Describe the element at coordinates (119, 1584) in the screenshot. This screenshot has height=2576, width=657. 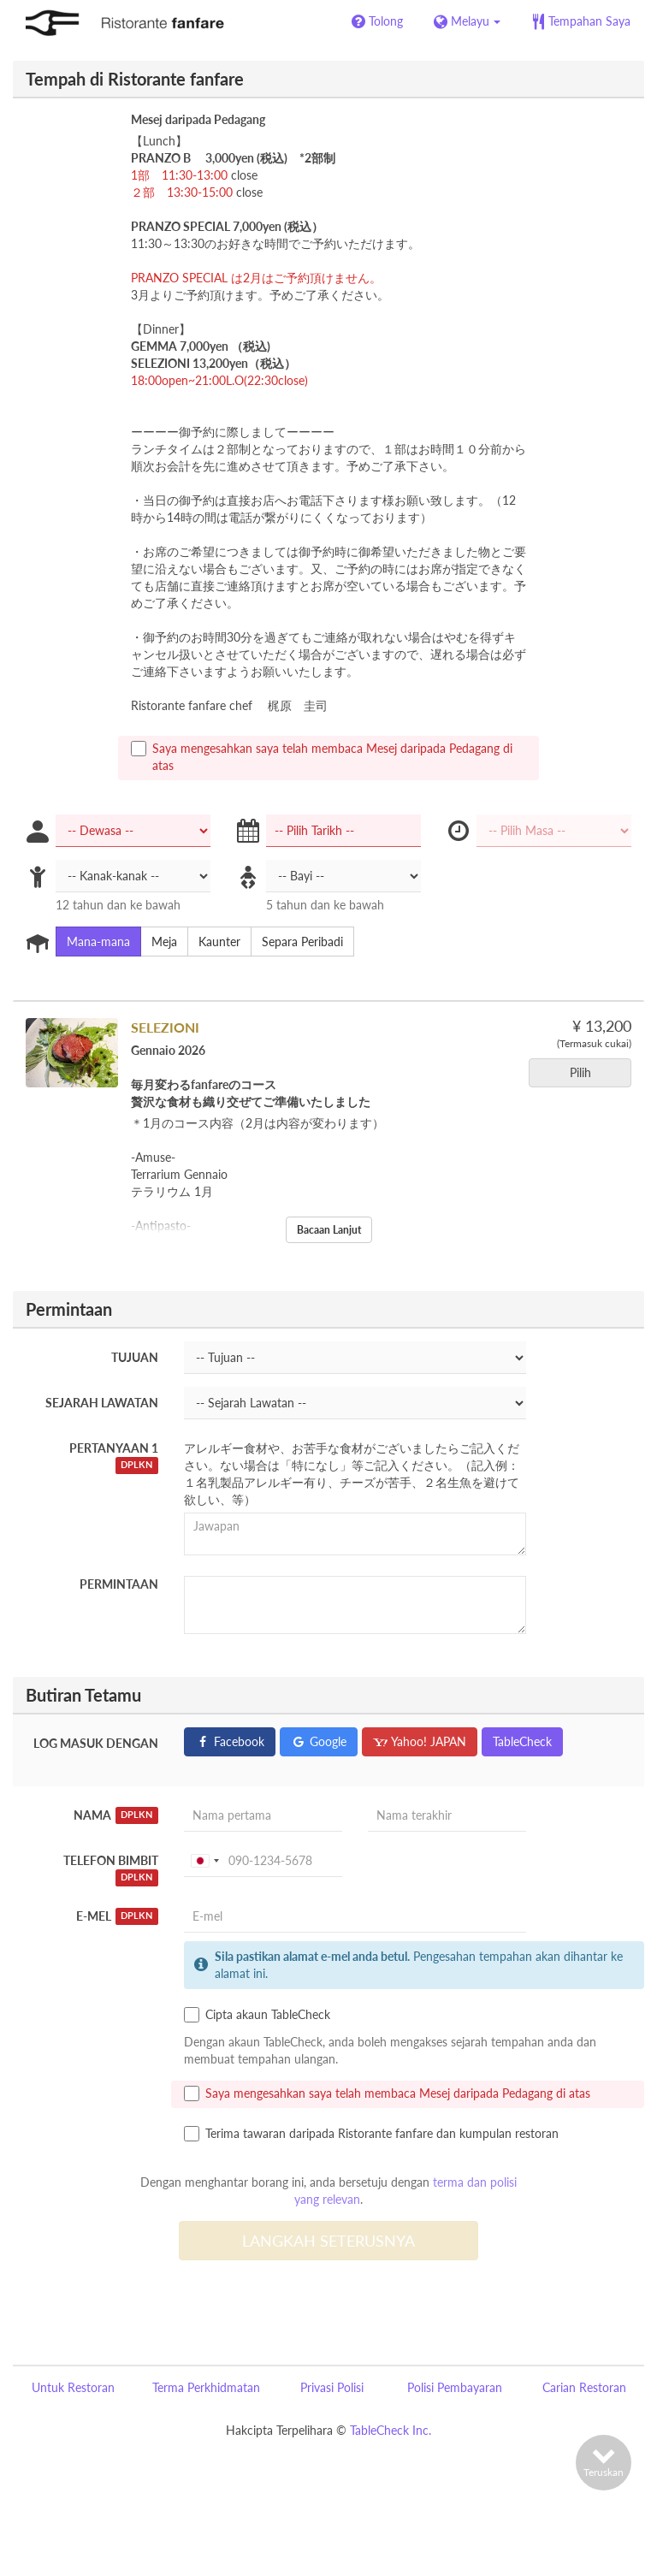
I see `Permintaan` at that location.